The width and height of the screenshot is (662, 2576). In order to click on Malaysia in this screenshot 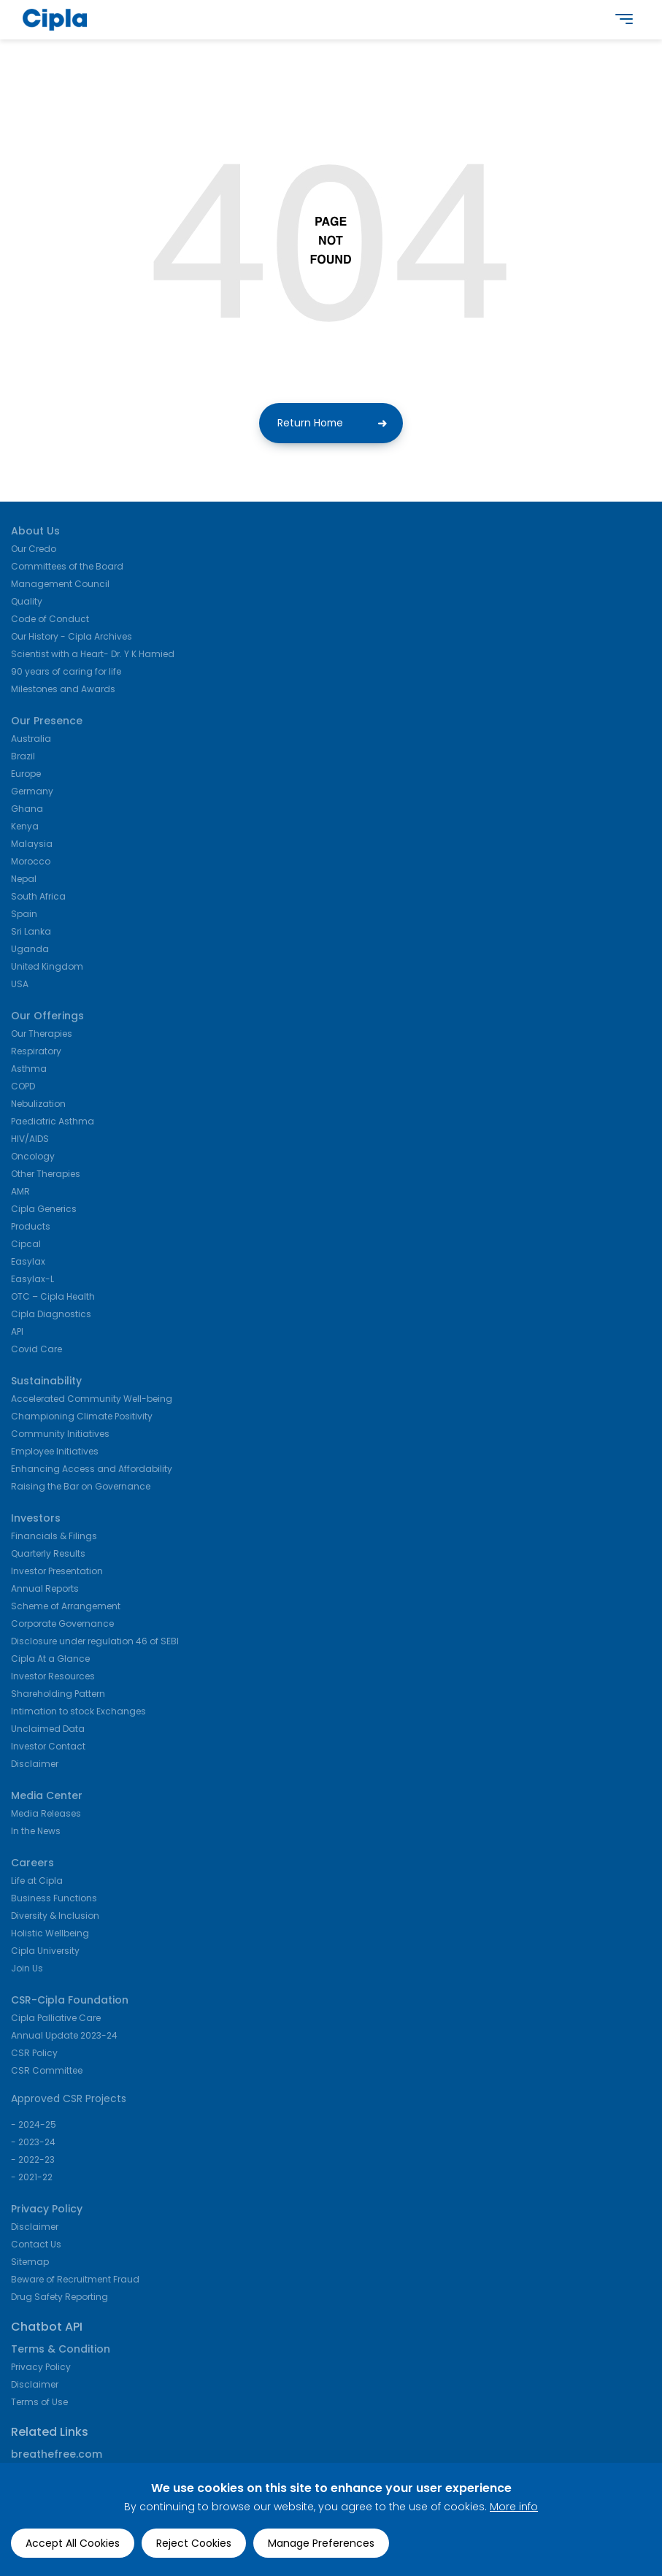, I will do `click(32, 845)`.